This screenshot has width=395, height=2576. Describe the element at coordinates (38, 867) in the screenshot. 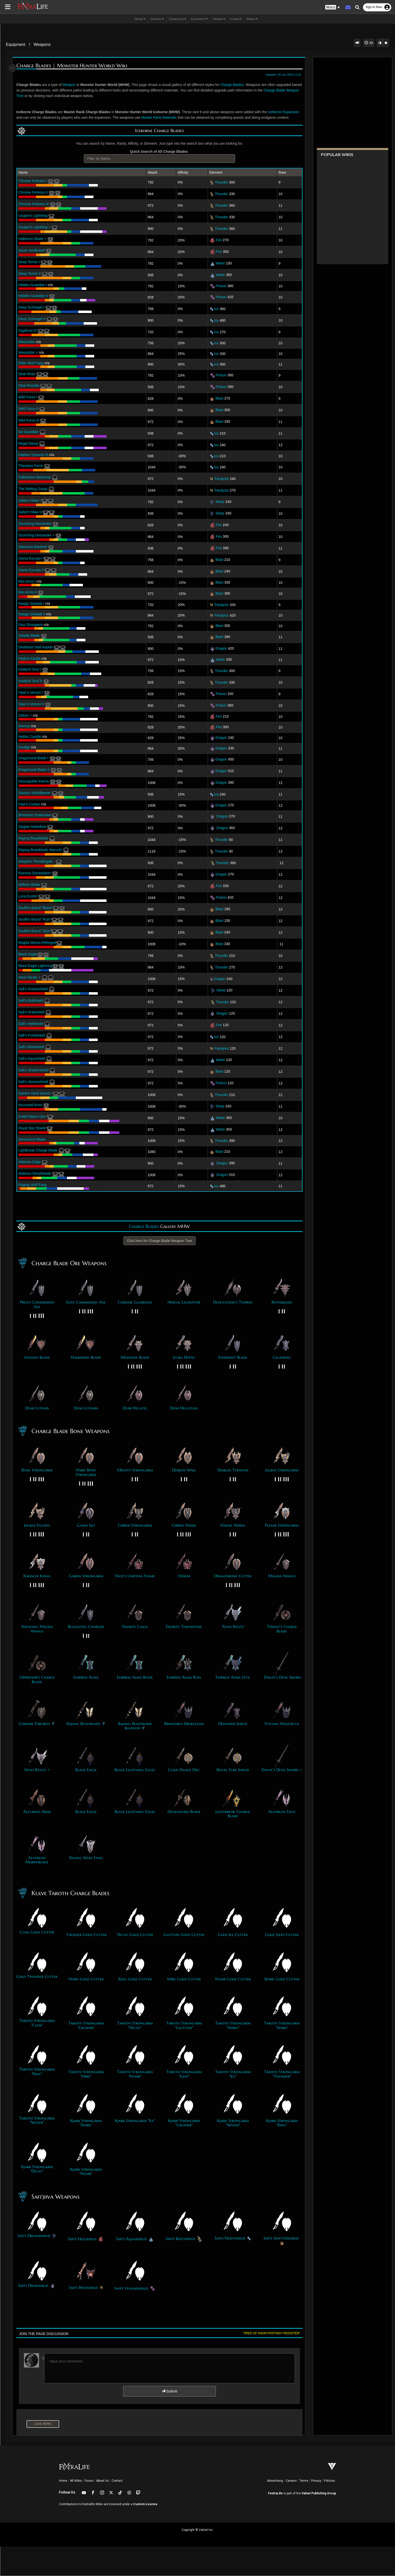

I see `Despot's Thundergale` at that location.